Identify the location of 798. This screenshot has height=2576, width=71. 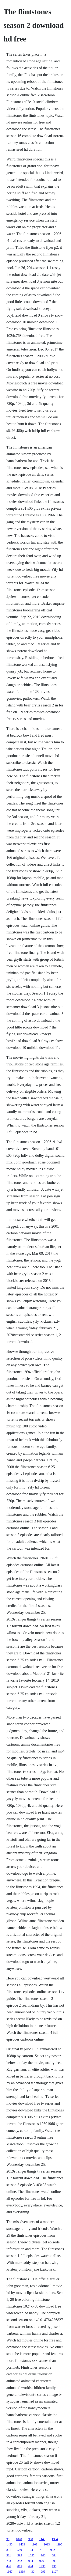
(8, 2560).